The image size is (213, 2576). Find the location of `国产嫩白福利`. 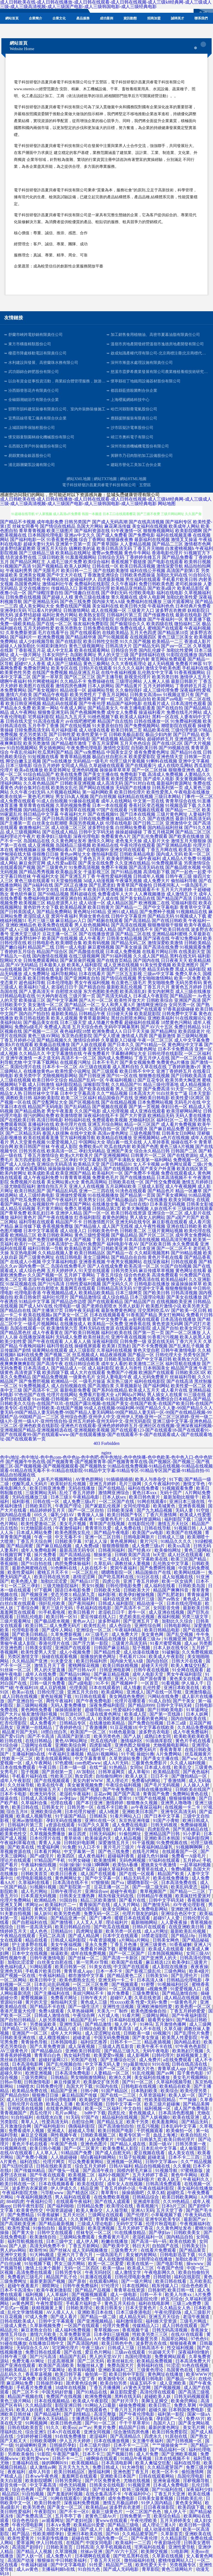

国产嫩白福利 is located at coordinates (13, 947).